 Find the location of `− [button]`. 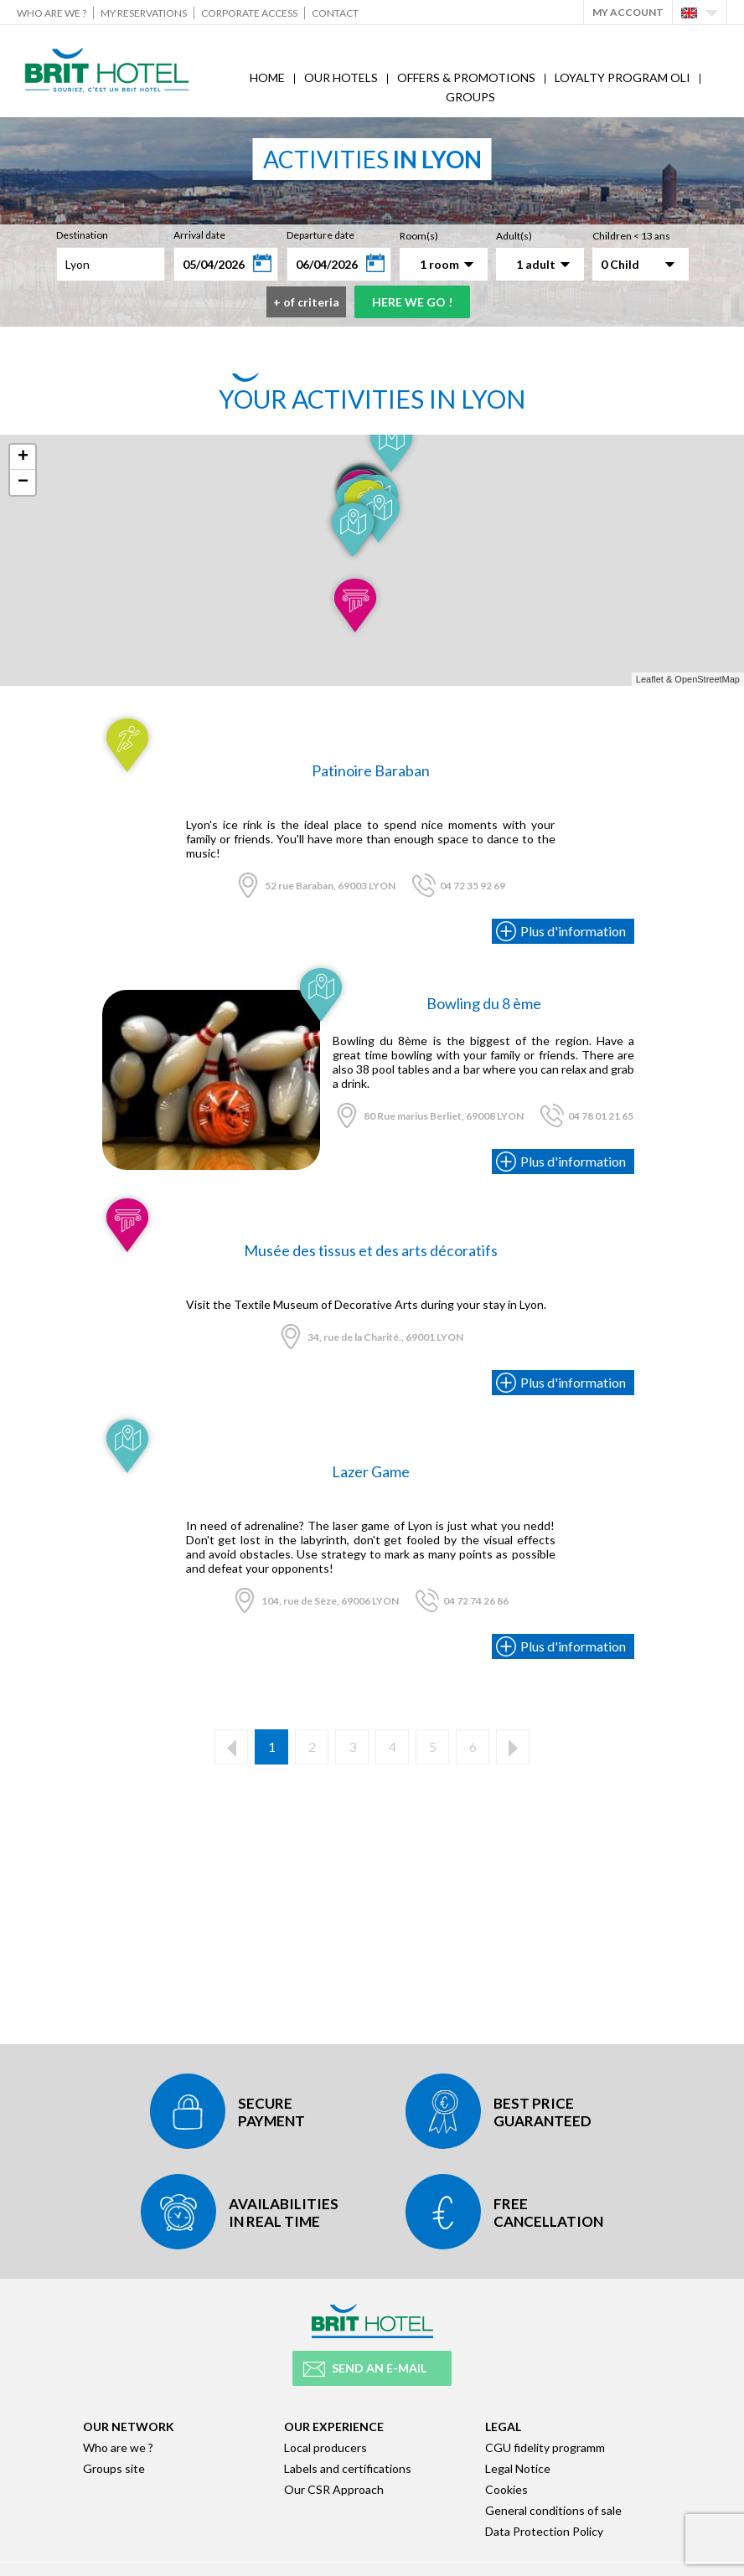

− [button] is located at coordinates (23, 482).